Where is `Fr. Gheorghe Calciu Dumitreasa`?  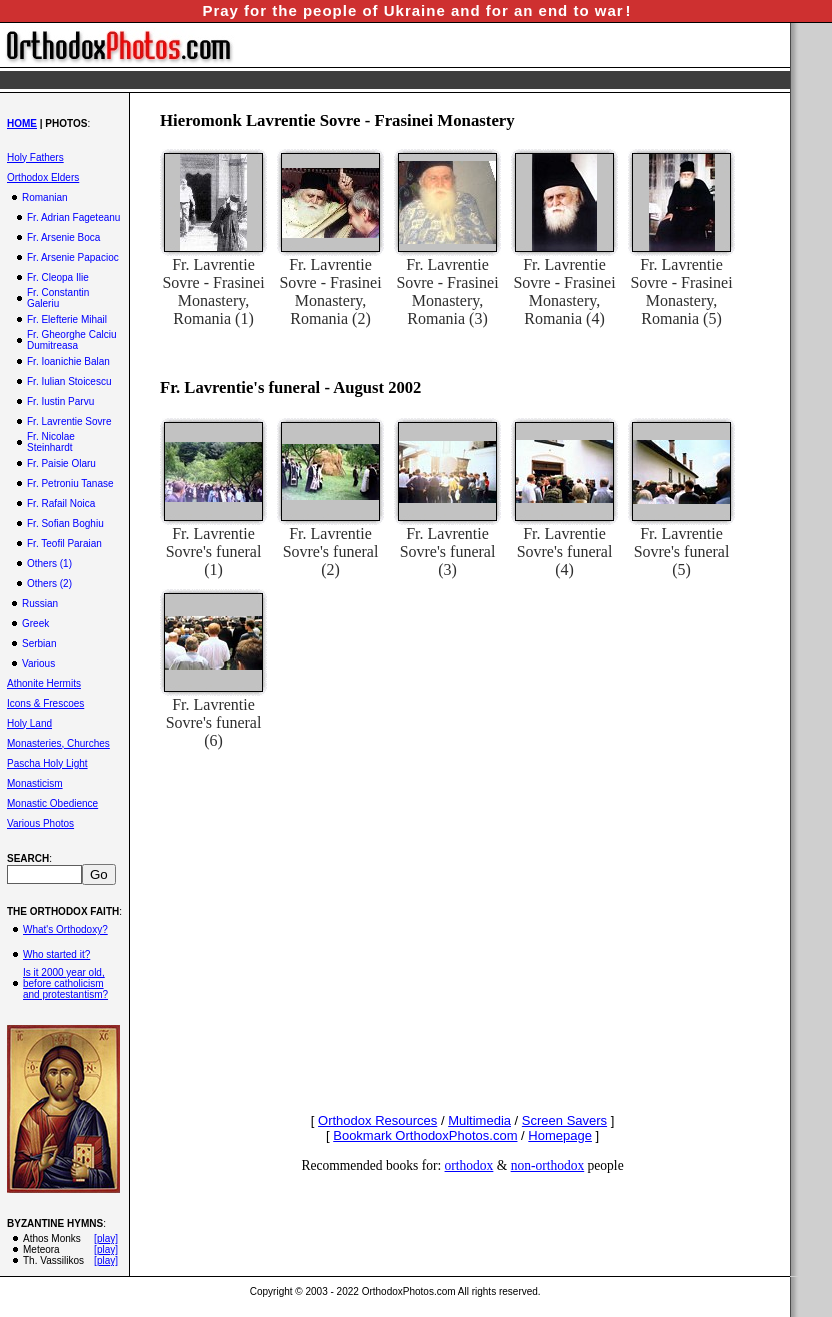 Fr. Gheorghe Calciu Dumitreasa is located at coordinates (72, 340).